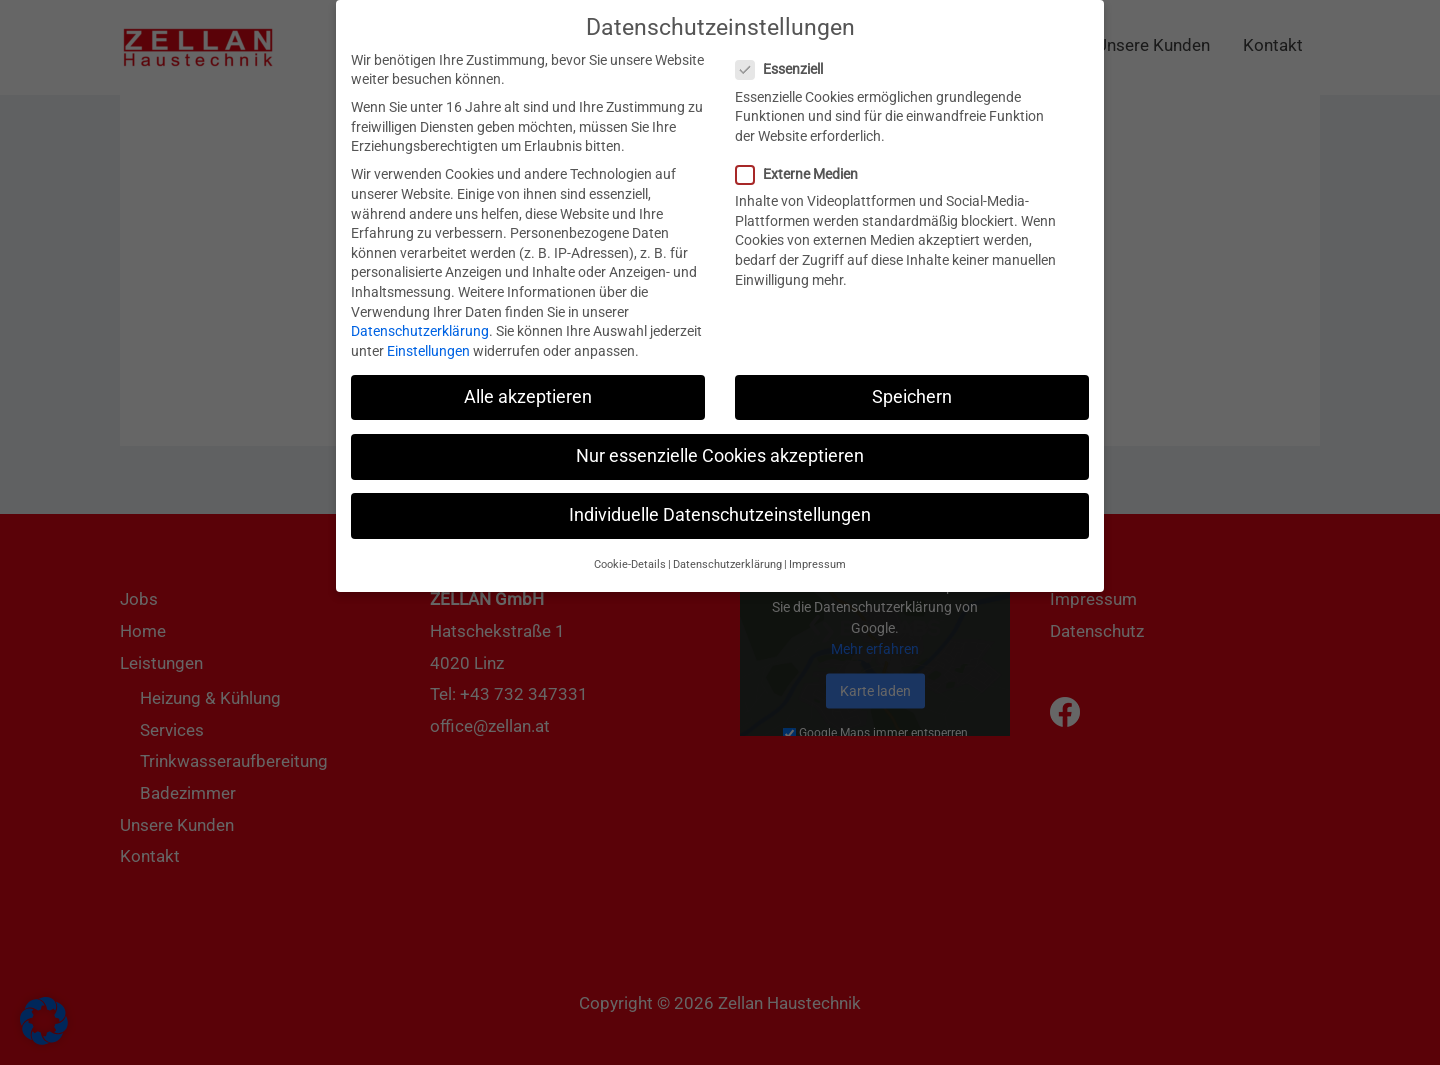 Image resolution: width=1440 pixels, height=1065 pixels. What do you see at coordinates (720, 439) in the screenshot?
I see `Nur essenzielle Cookies akzeptieren [button]` at bounding box center [720, 439].